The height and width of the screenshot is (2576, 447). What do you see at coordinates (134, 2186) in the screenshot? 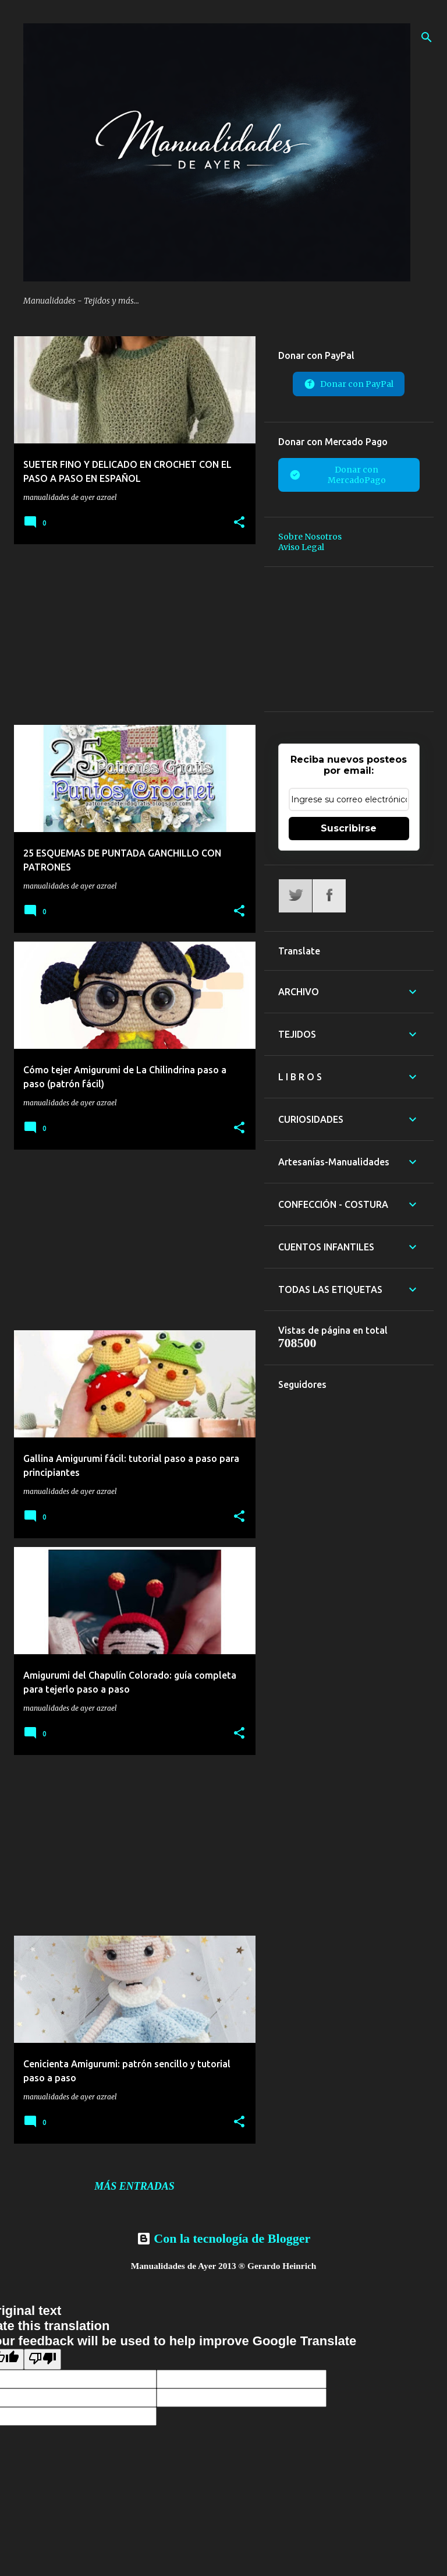
I see `Más entradas` at bounding box center [134, 2186].